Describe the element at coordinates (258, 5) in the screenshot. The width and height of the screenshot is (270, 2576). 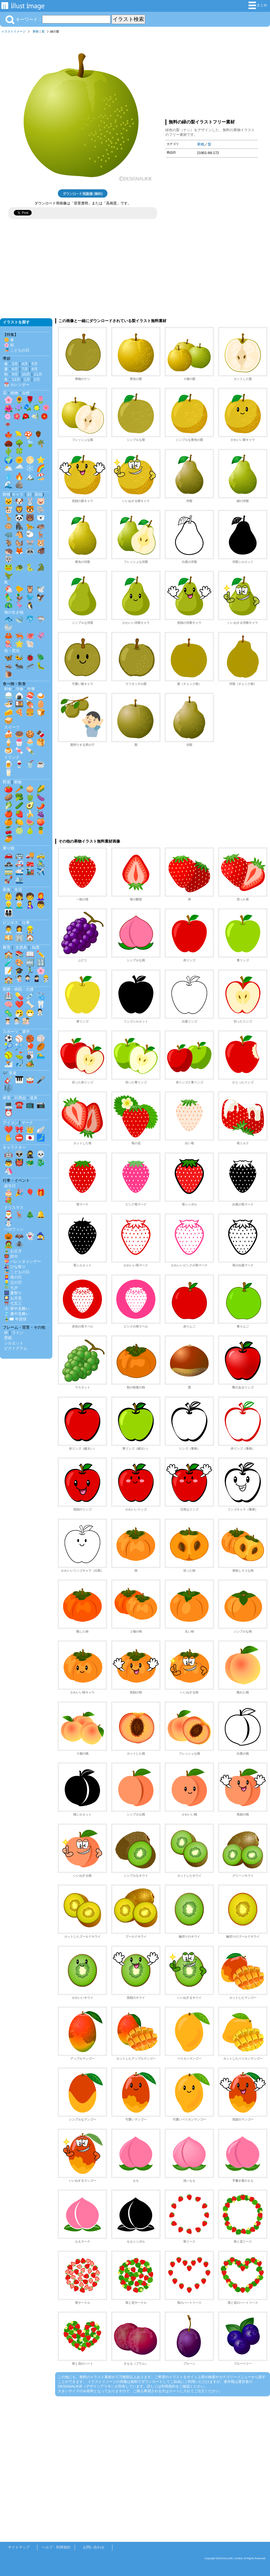
I see `まとめ` at that location.